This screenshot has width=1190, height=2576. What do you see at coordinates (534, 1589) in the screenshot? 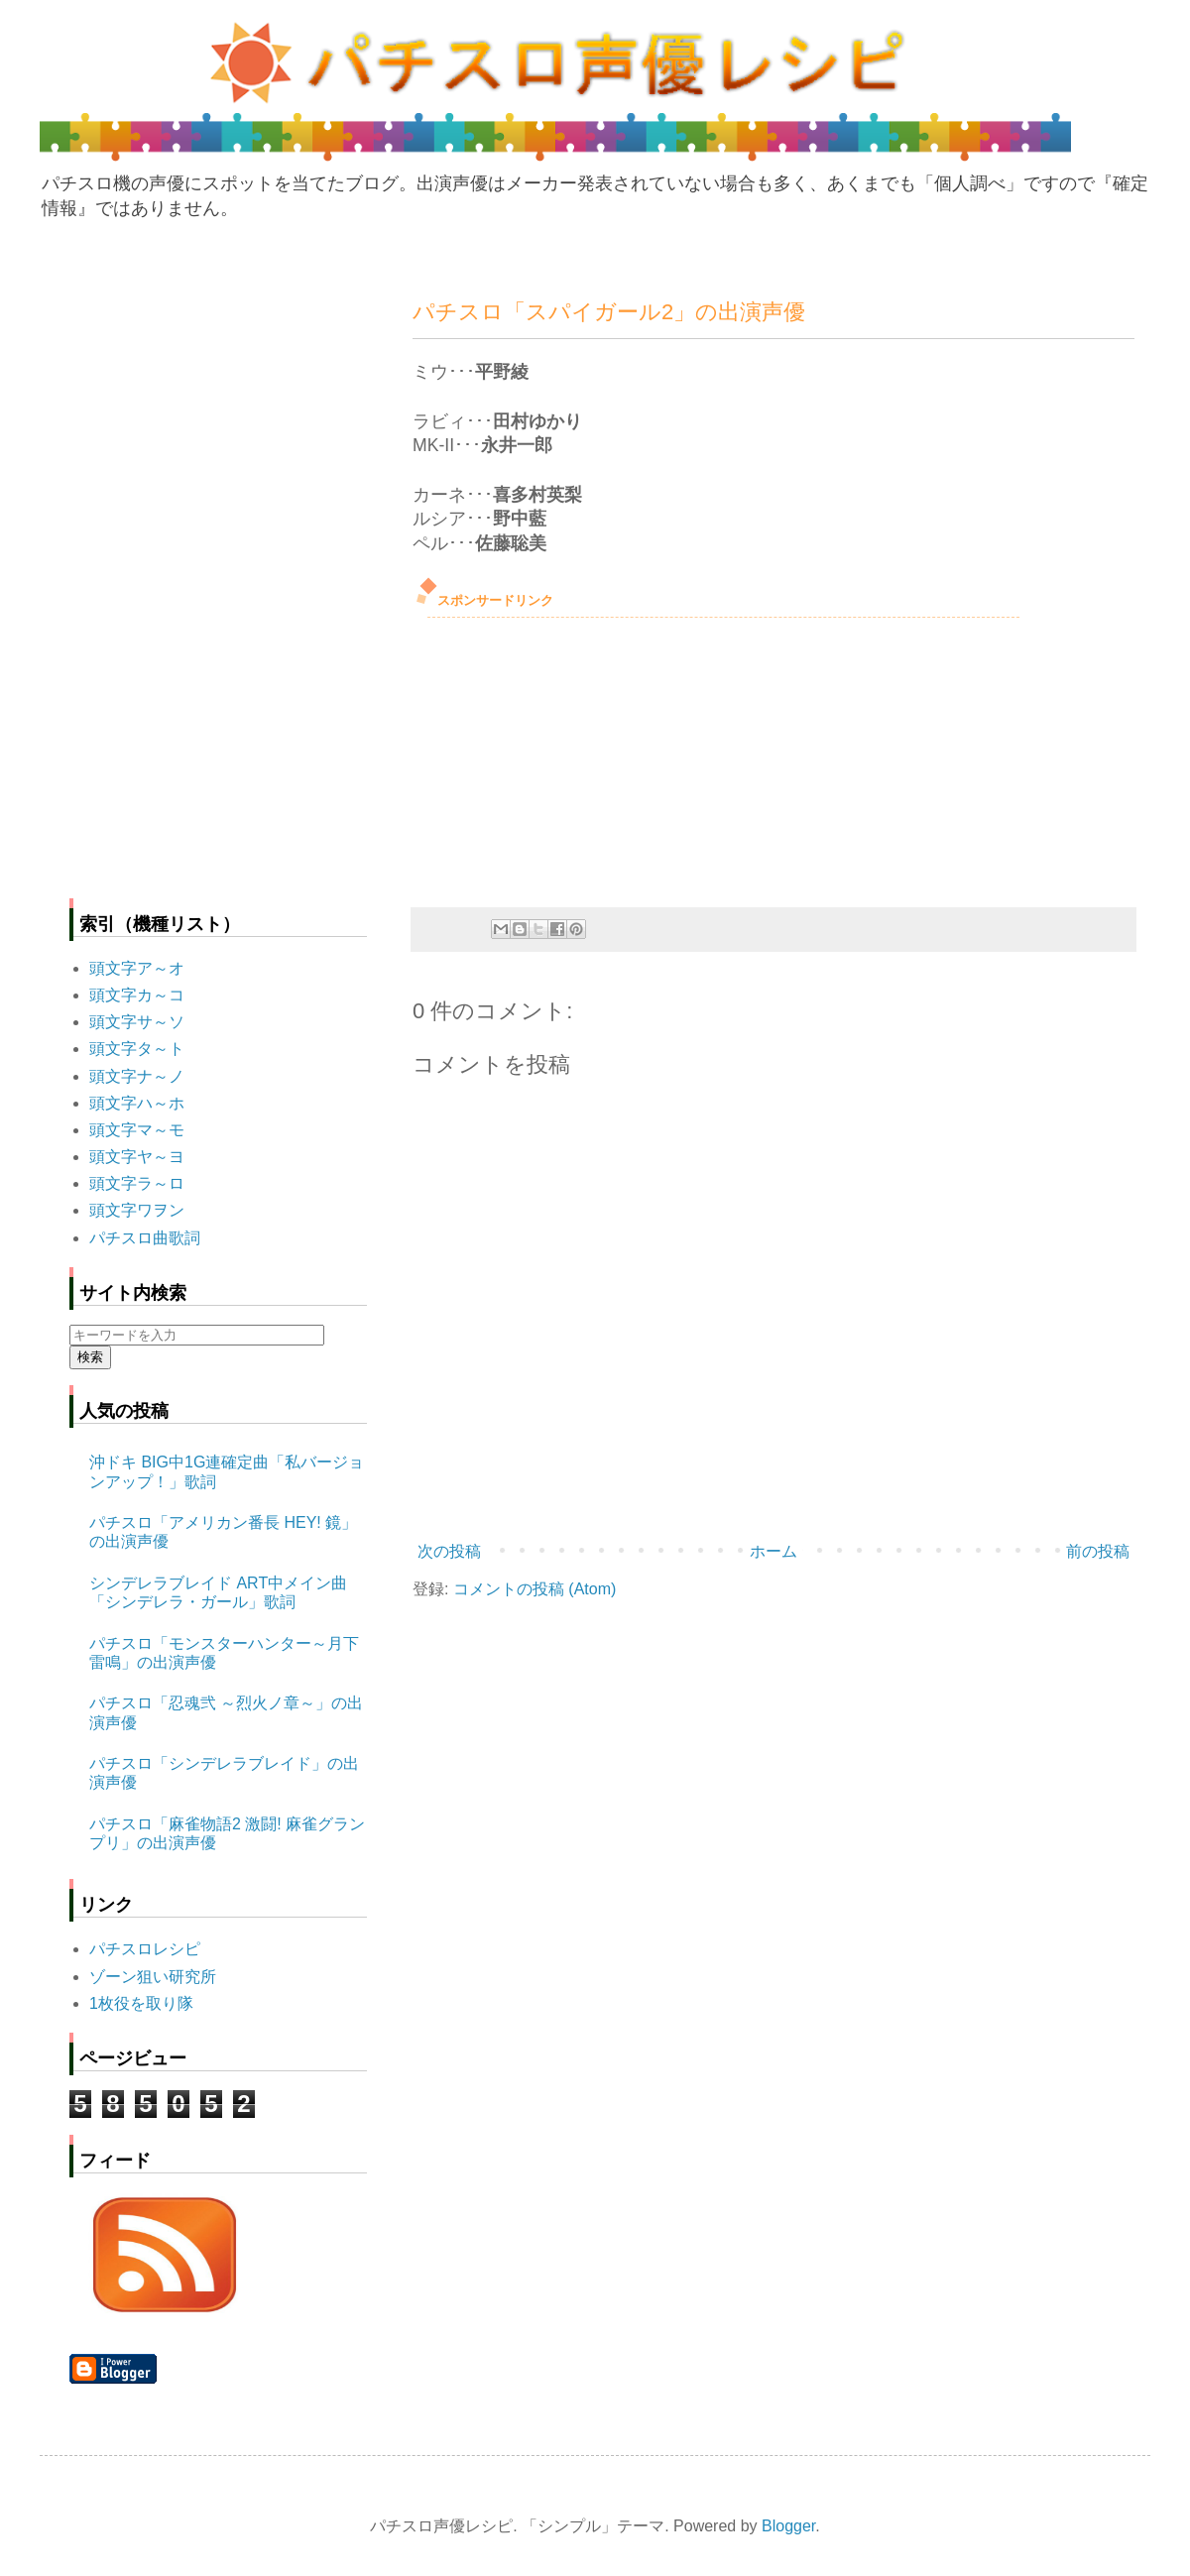
I see `コメントの投稿 (Atom)` at bounding box center [534, 1589].